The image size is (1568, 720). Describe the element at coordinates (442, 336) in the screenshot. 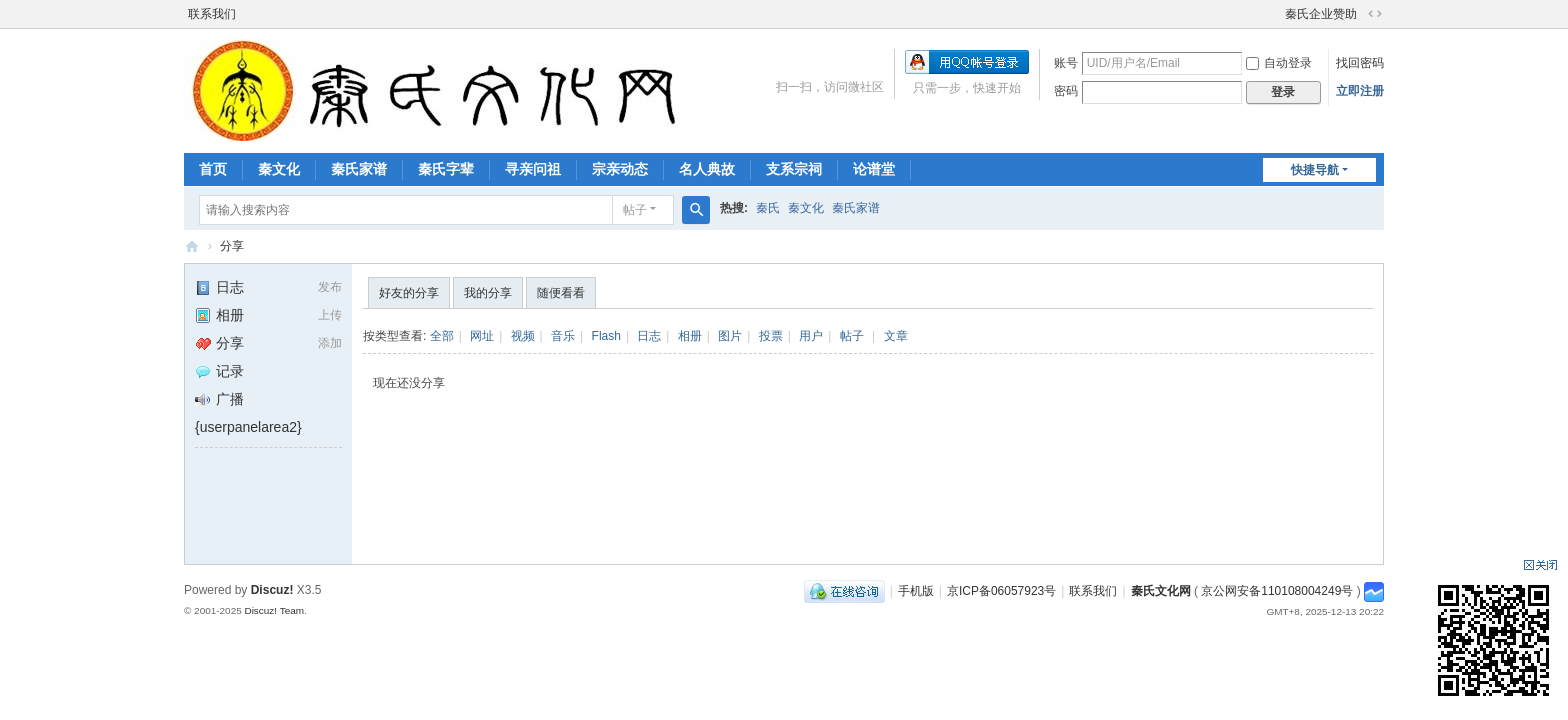

I see `全部` at that location.